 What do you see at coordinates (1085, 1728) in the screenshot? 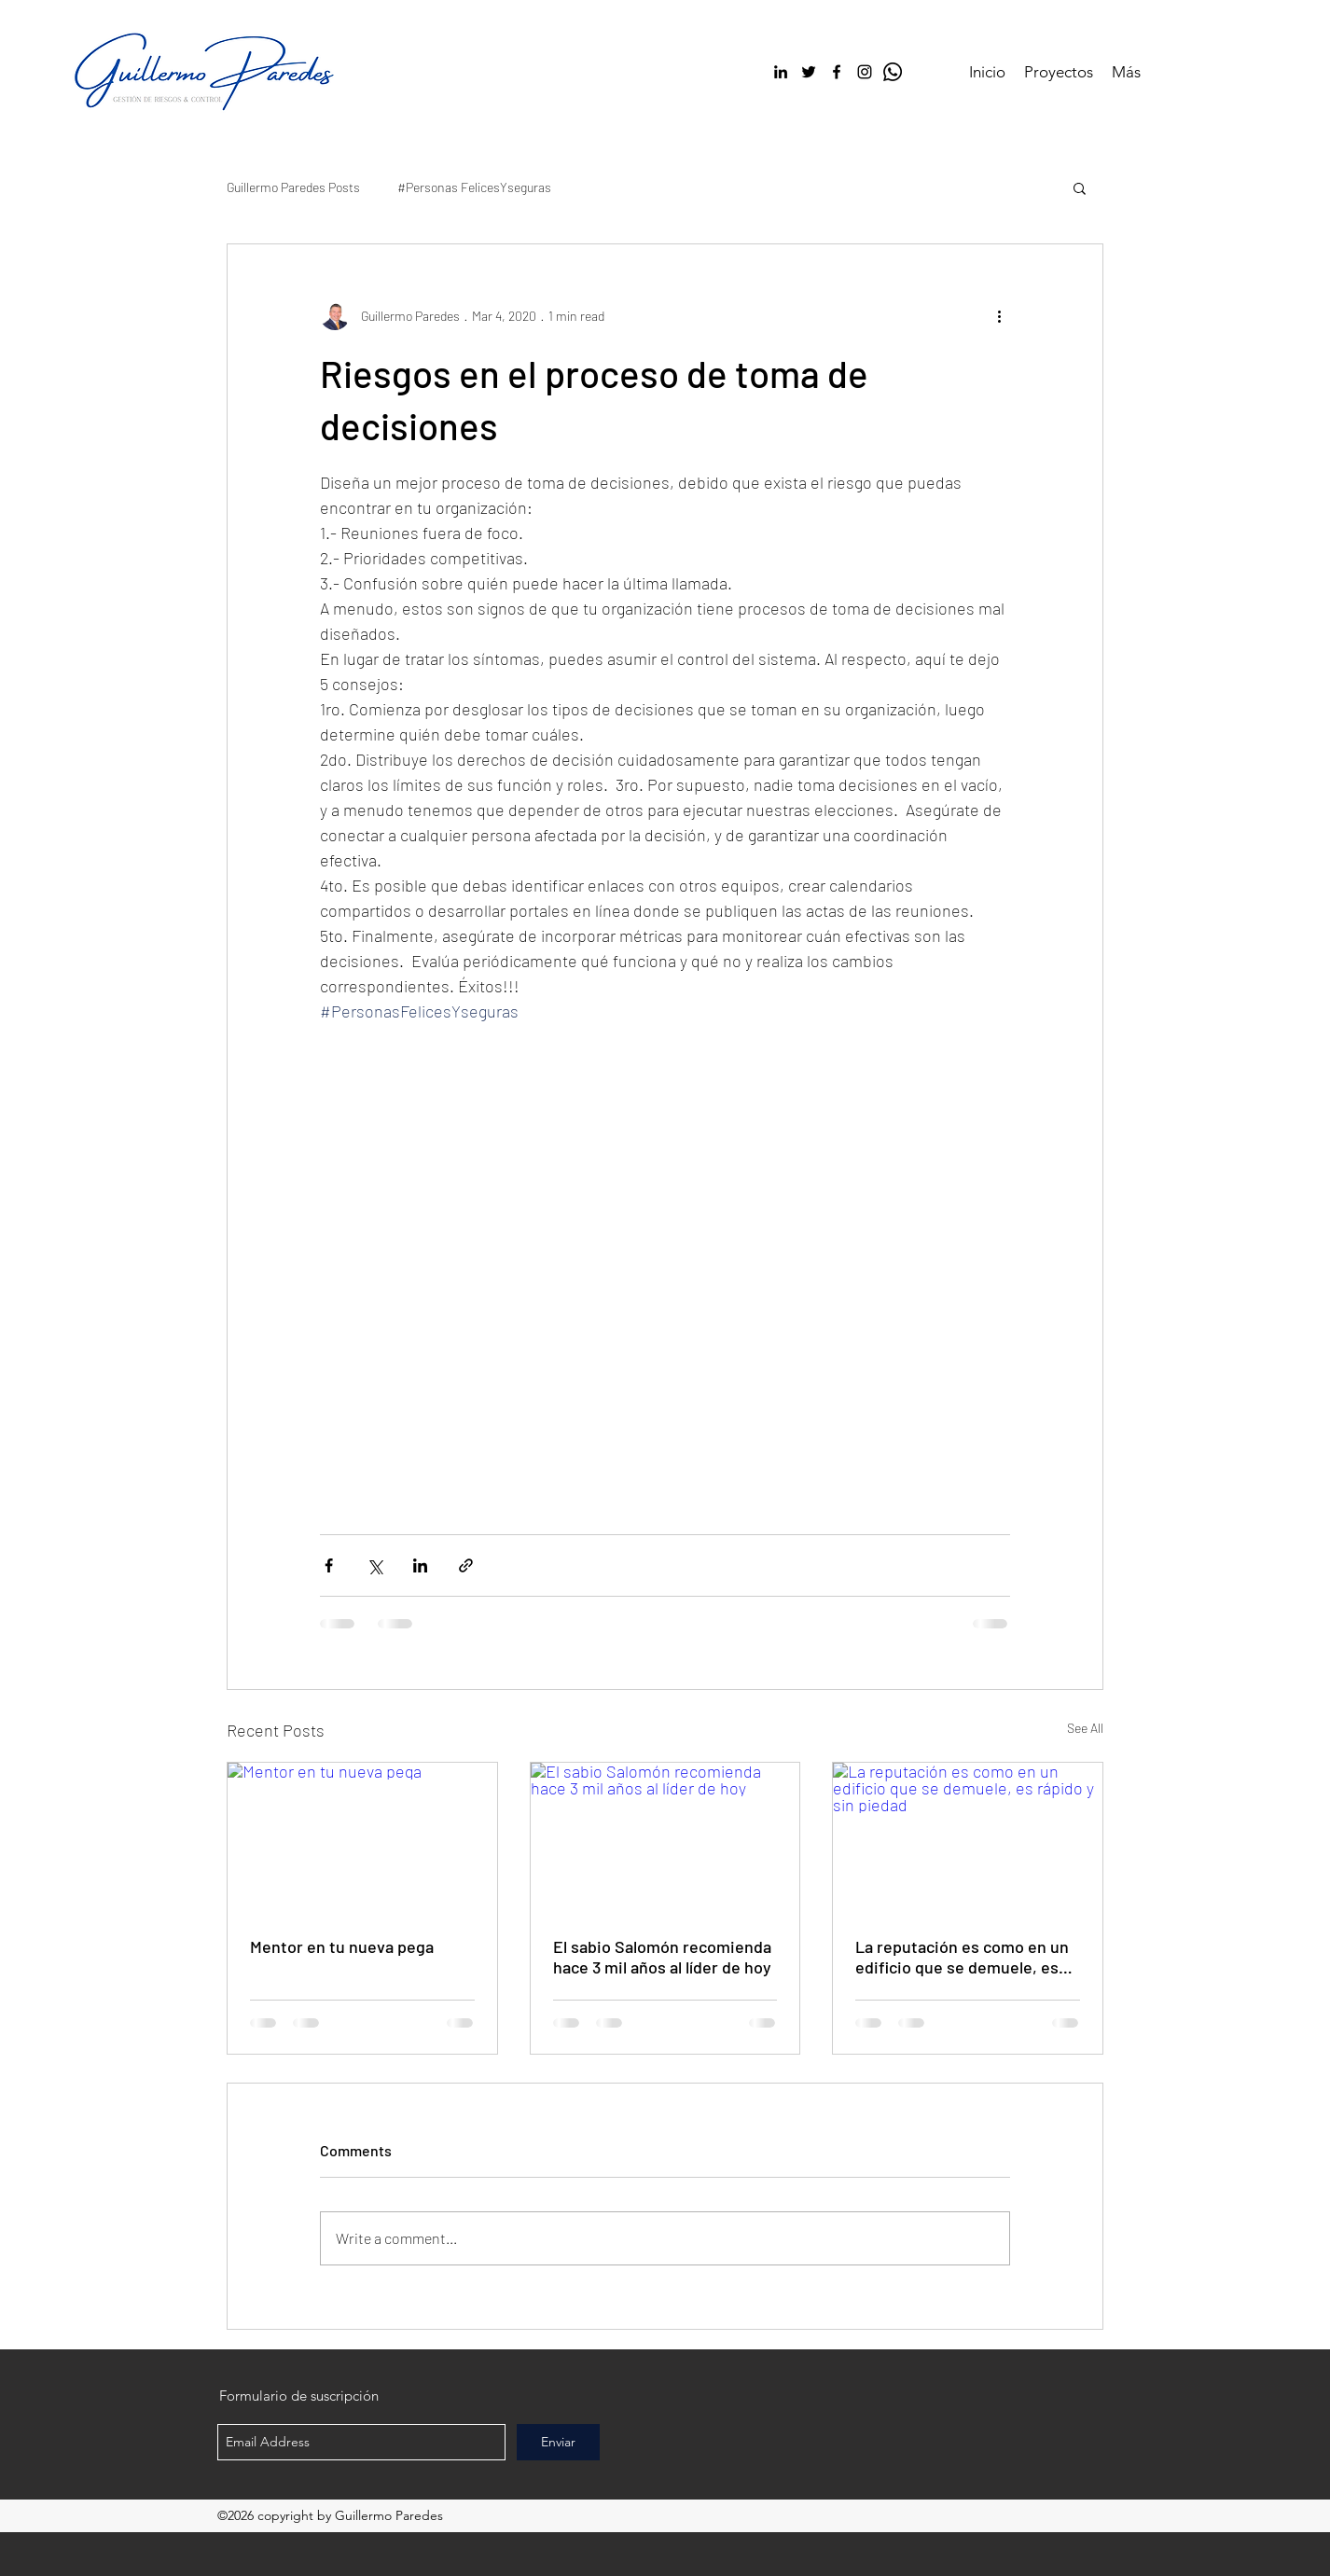
I see `See All` at bounding box center [1085, 1728].